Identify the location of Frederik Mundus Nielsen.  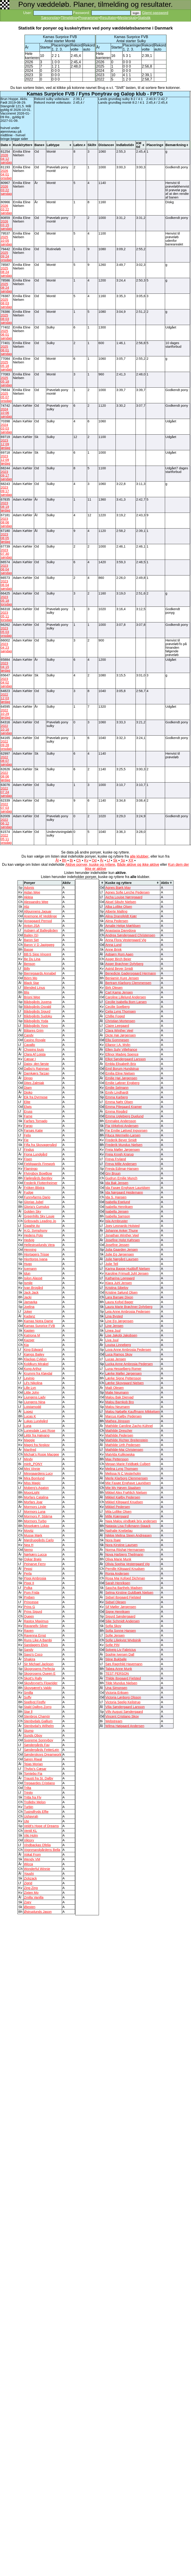
(123, 1145).